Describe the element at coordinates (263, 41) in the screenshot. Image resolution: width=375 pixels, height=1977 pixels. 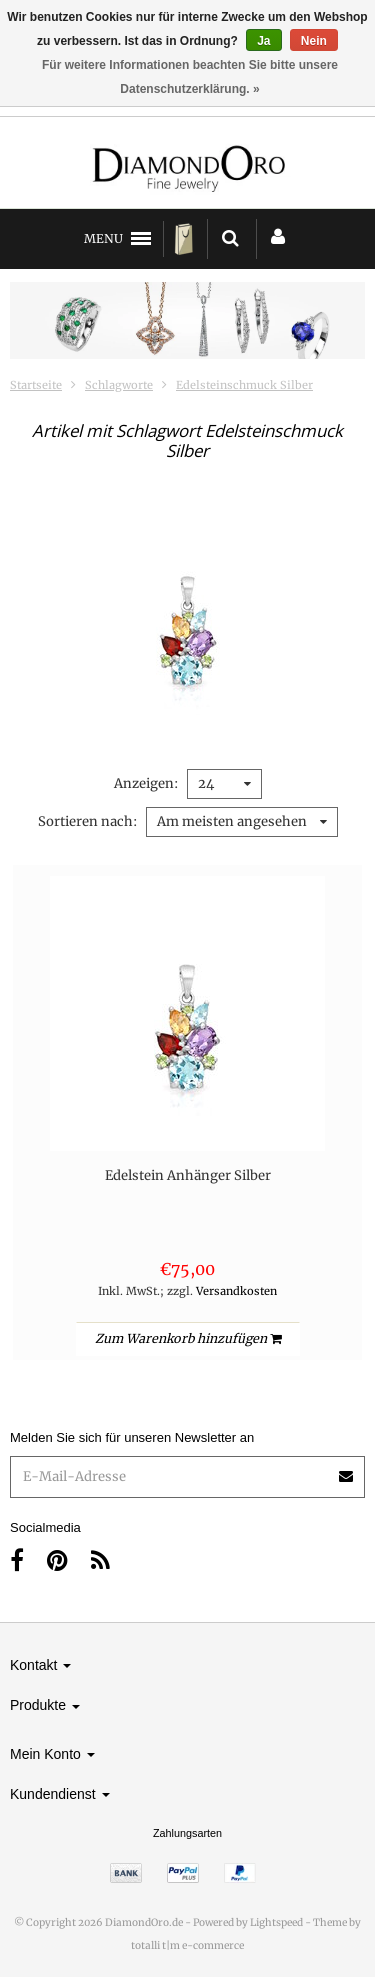
I see `Ja` at that location.